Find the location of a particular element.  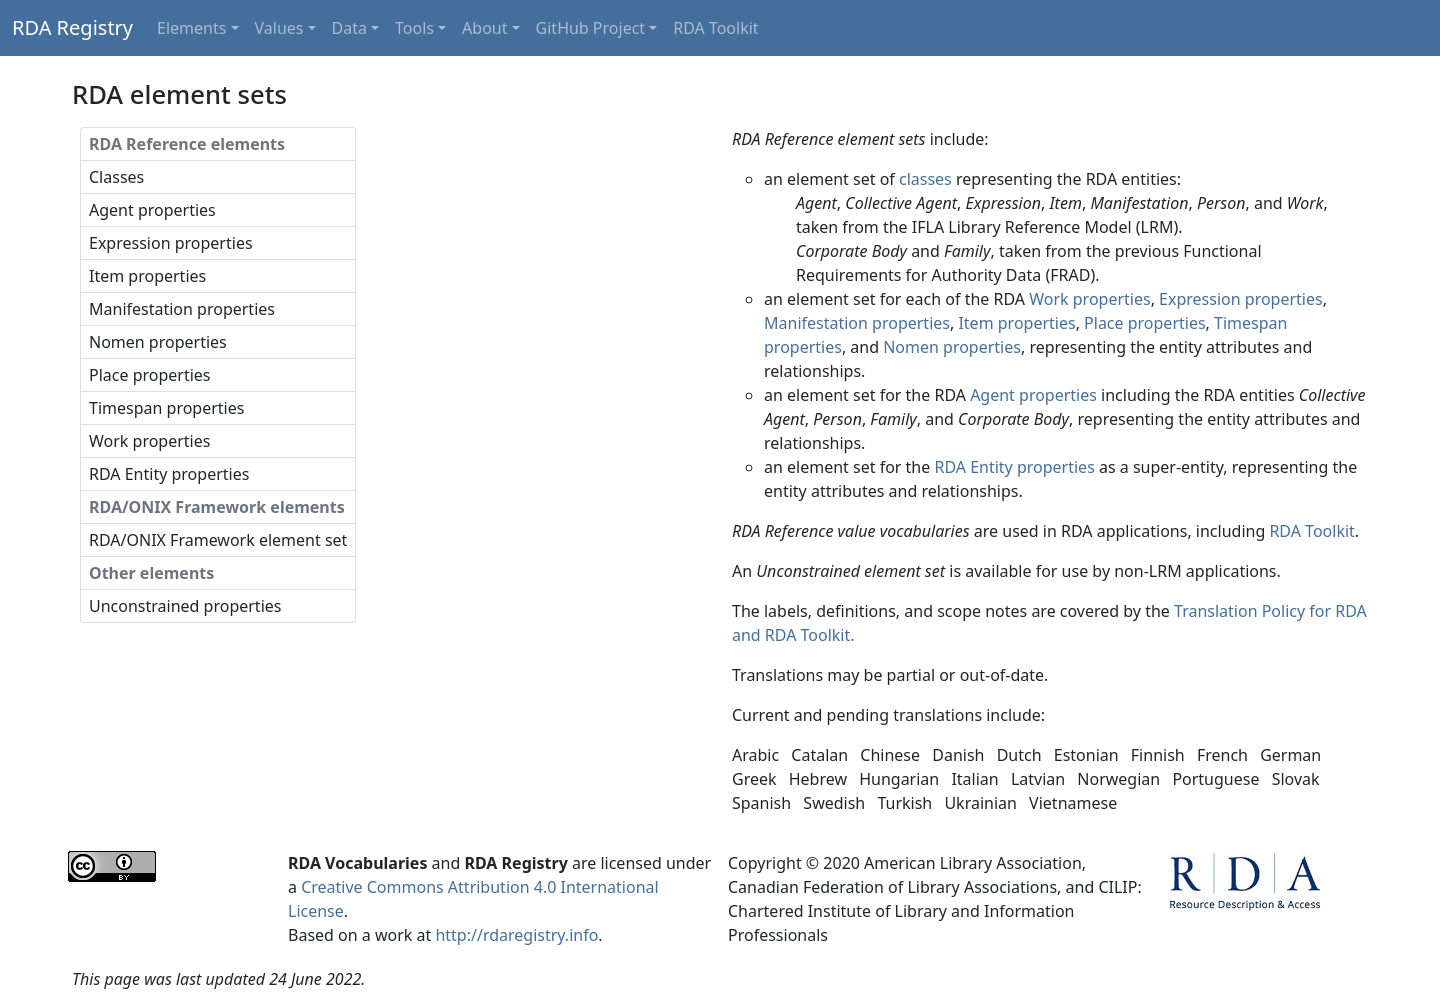

Classes is located at coordinates (116, 177).